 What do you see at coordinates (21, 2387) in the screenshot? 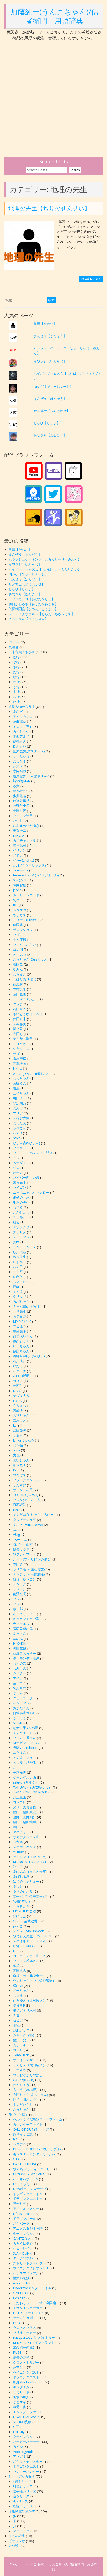
I see `キングダム` at bounding box center [21, 2387].